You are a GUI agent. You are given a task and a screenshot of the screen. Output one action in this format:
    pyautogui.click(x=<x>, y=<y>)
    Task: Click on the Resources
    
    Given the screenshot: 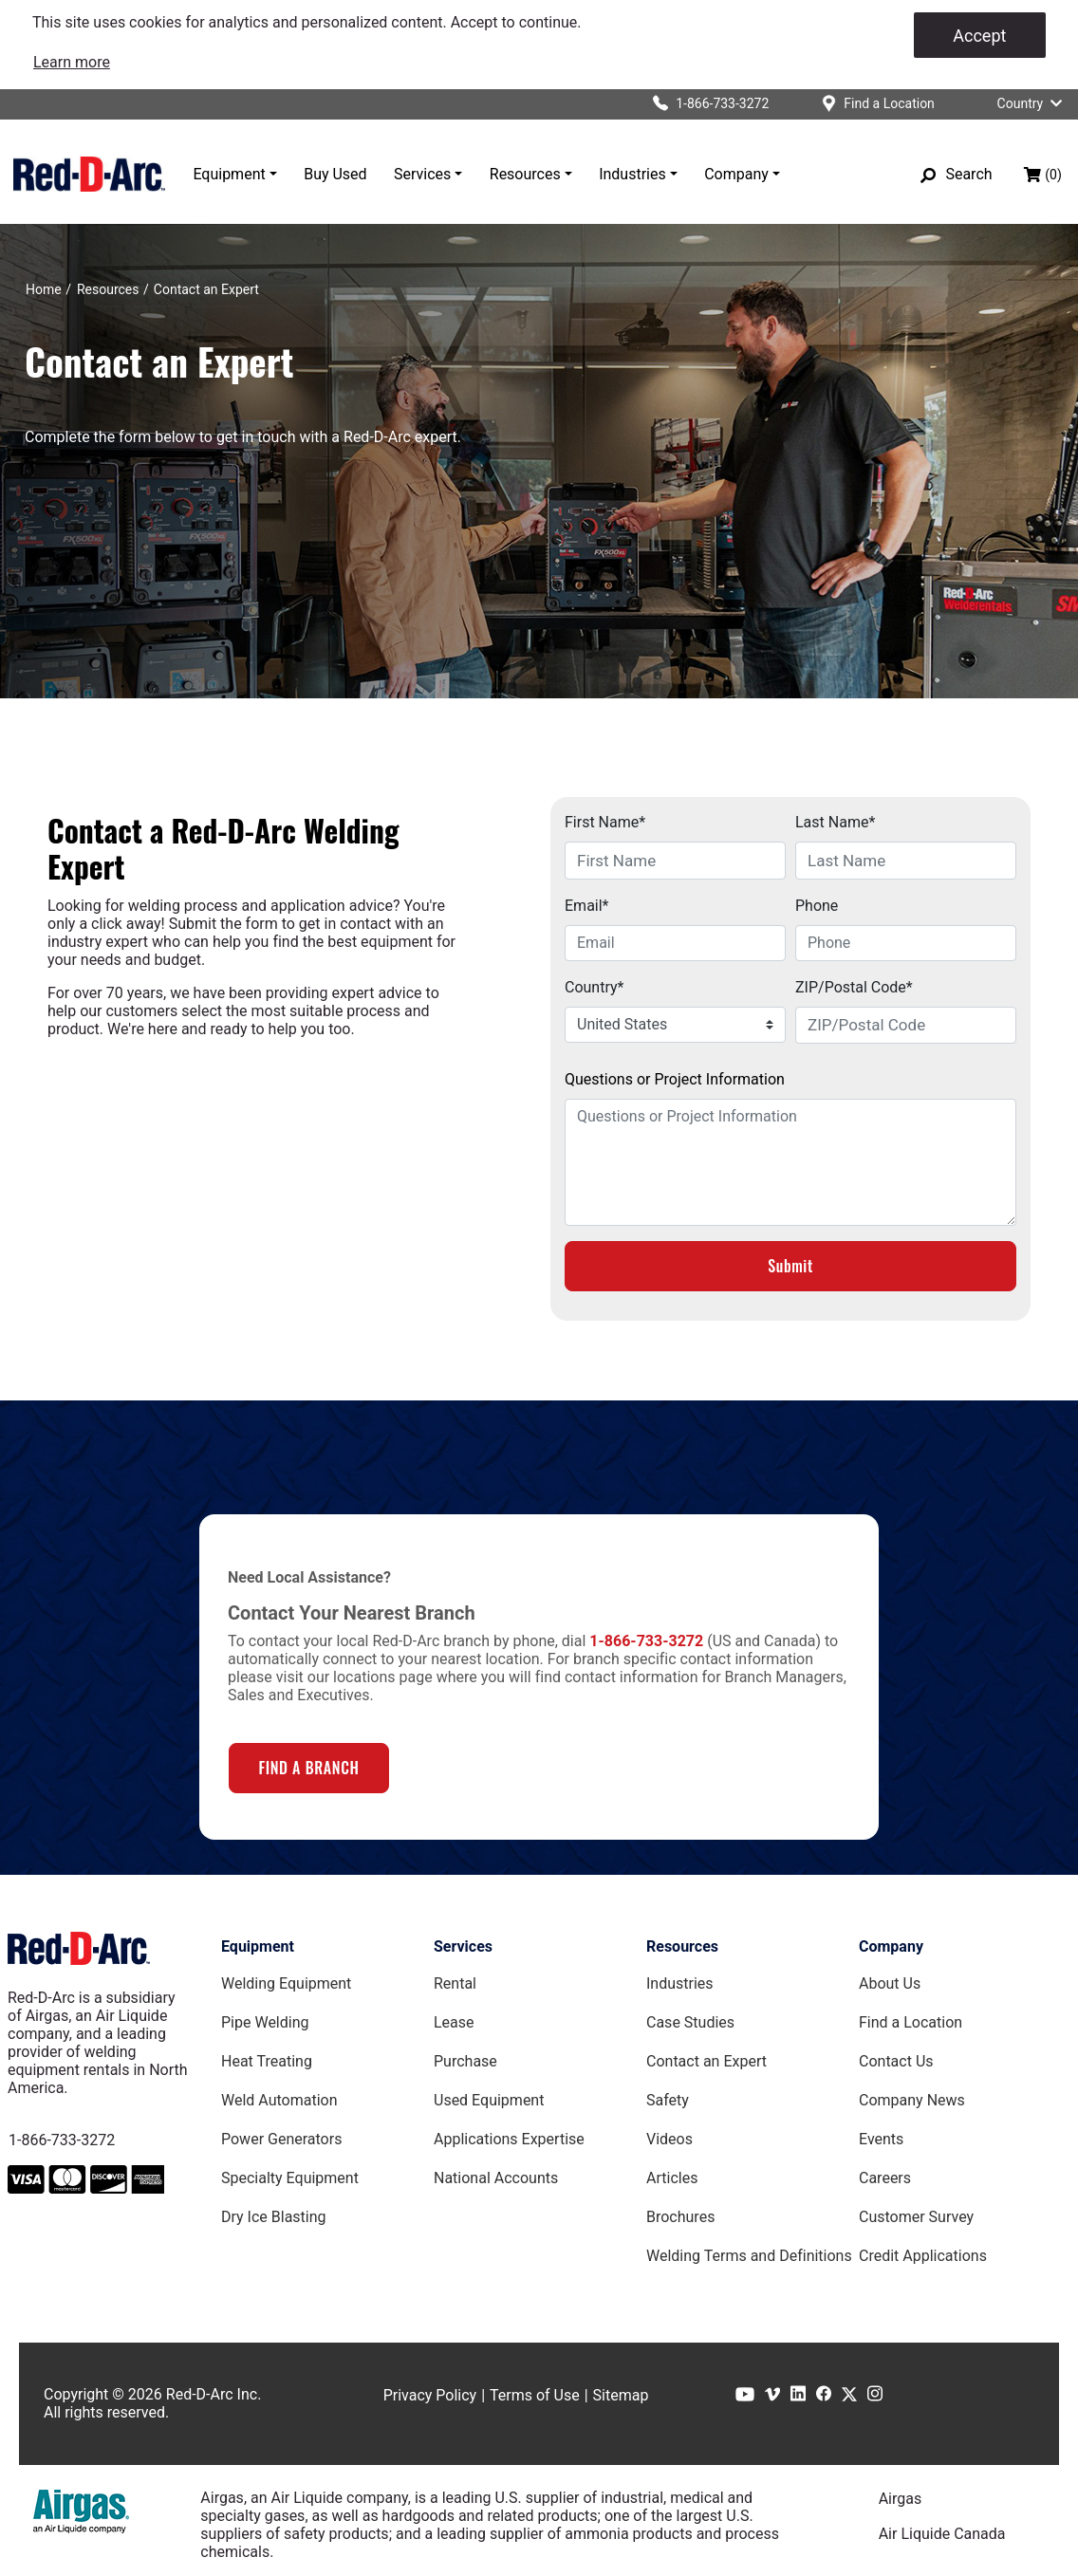 What is the action you would take?
    pyautogui.click(x=525, y=174)
    